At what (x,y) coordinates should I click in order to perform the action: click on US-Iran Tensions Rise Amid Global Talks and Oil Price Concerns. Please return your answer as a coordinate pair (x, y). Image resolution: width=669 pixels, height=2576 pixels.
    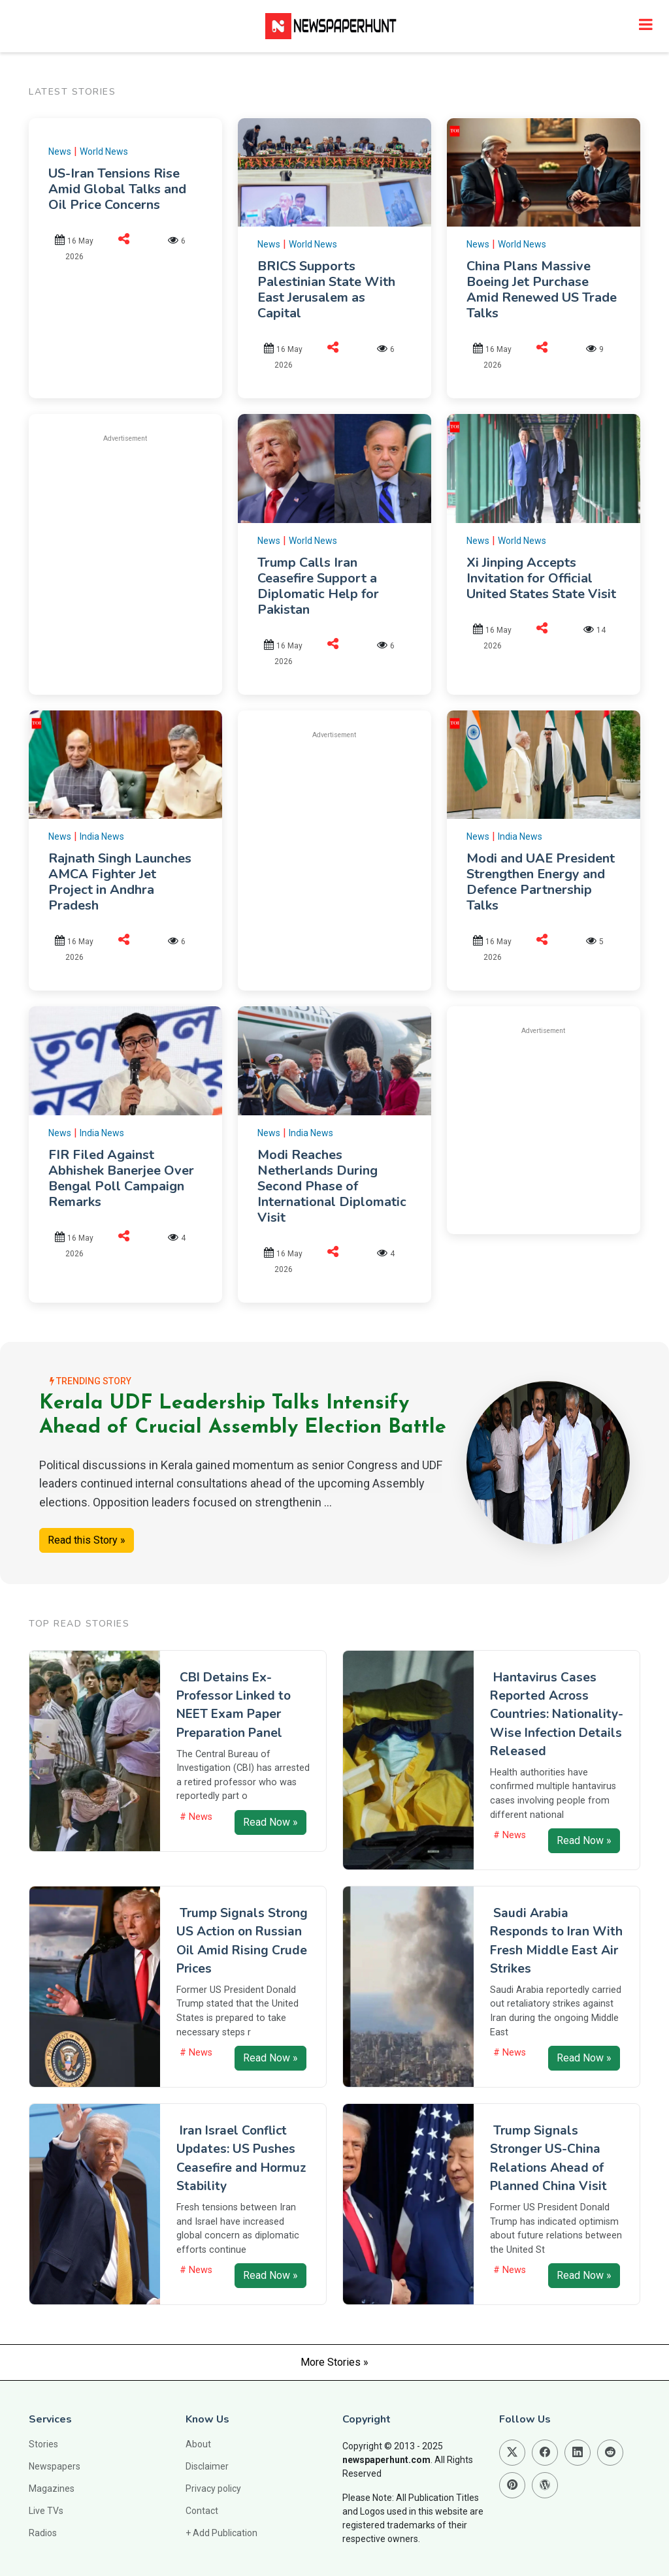
    Looking at the image, I should click on (117, 189).